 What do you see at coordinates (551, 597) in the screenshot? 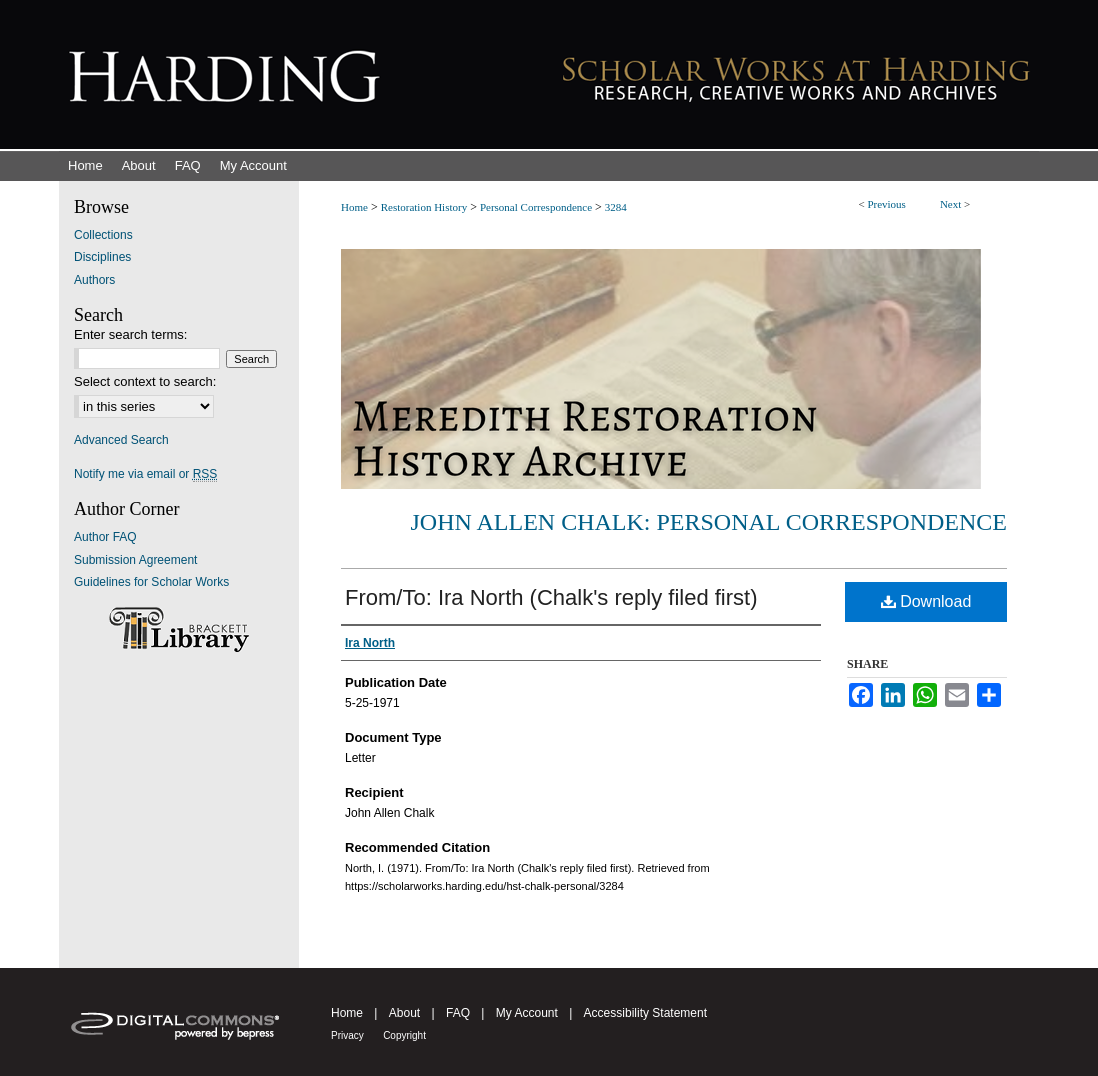
I see `From/To: Ira North (Chalk's reply filed first)` at bounding box center [551, 597].